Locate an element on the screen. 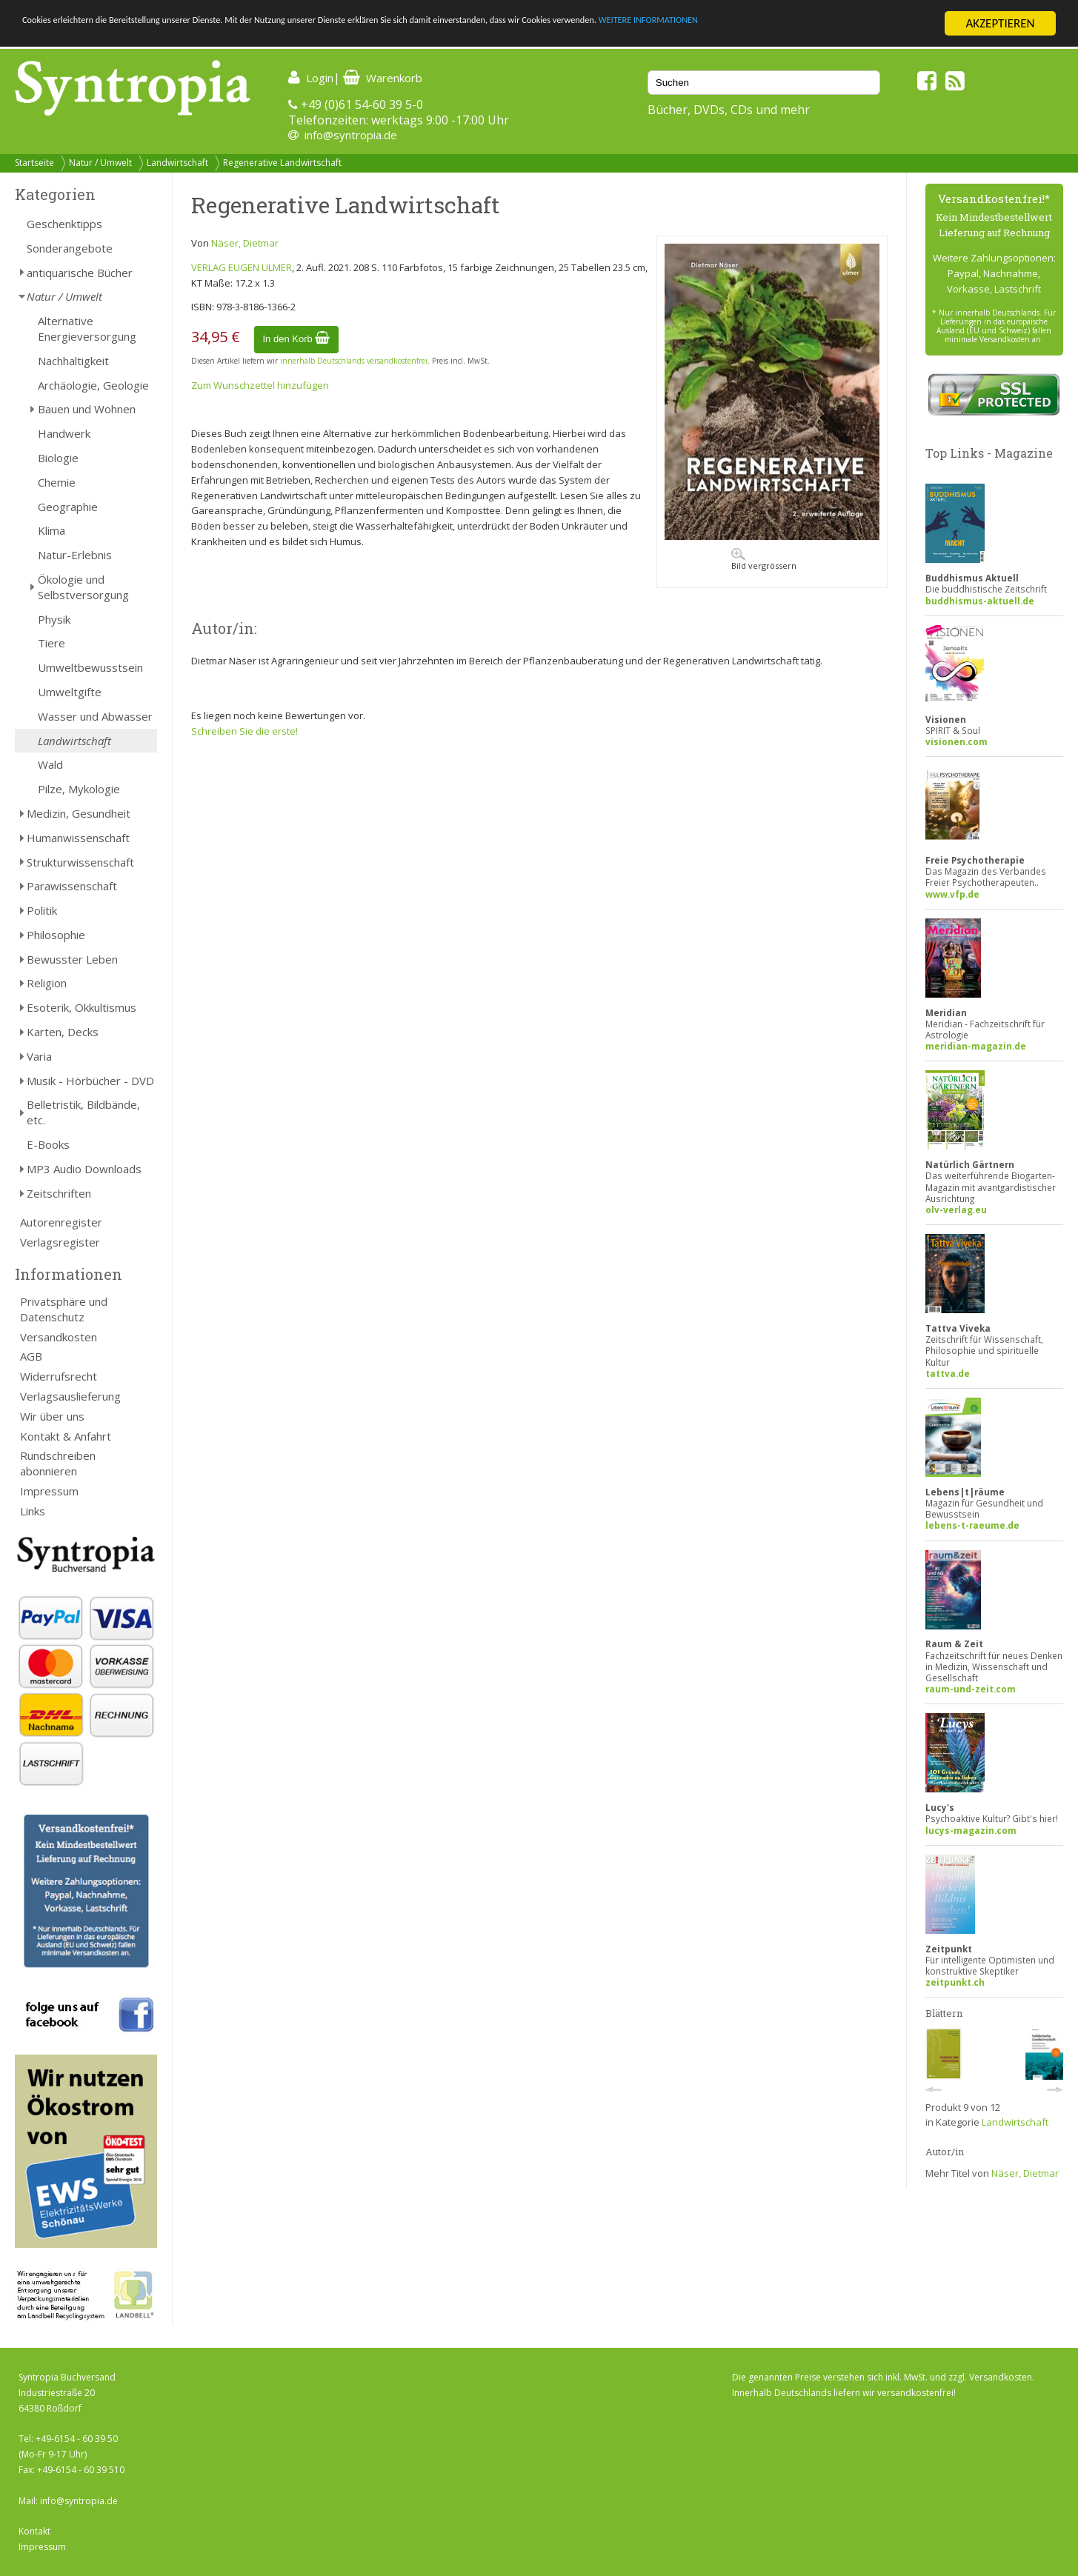 The image size is (1078, 2576). Umweltgifte is located at coordinates (70, 691).